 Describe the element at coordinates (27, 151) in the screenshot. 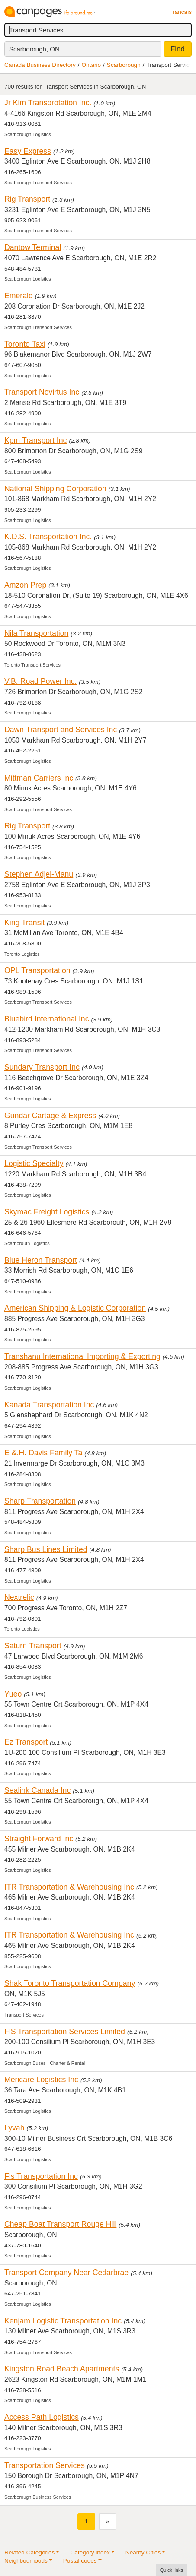

I see `Easy Express` at that location.